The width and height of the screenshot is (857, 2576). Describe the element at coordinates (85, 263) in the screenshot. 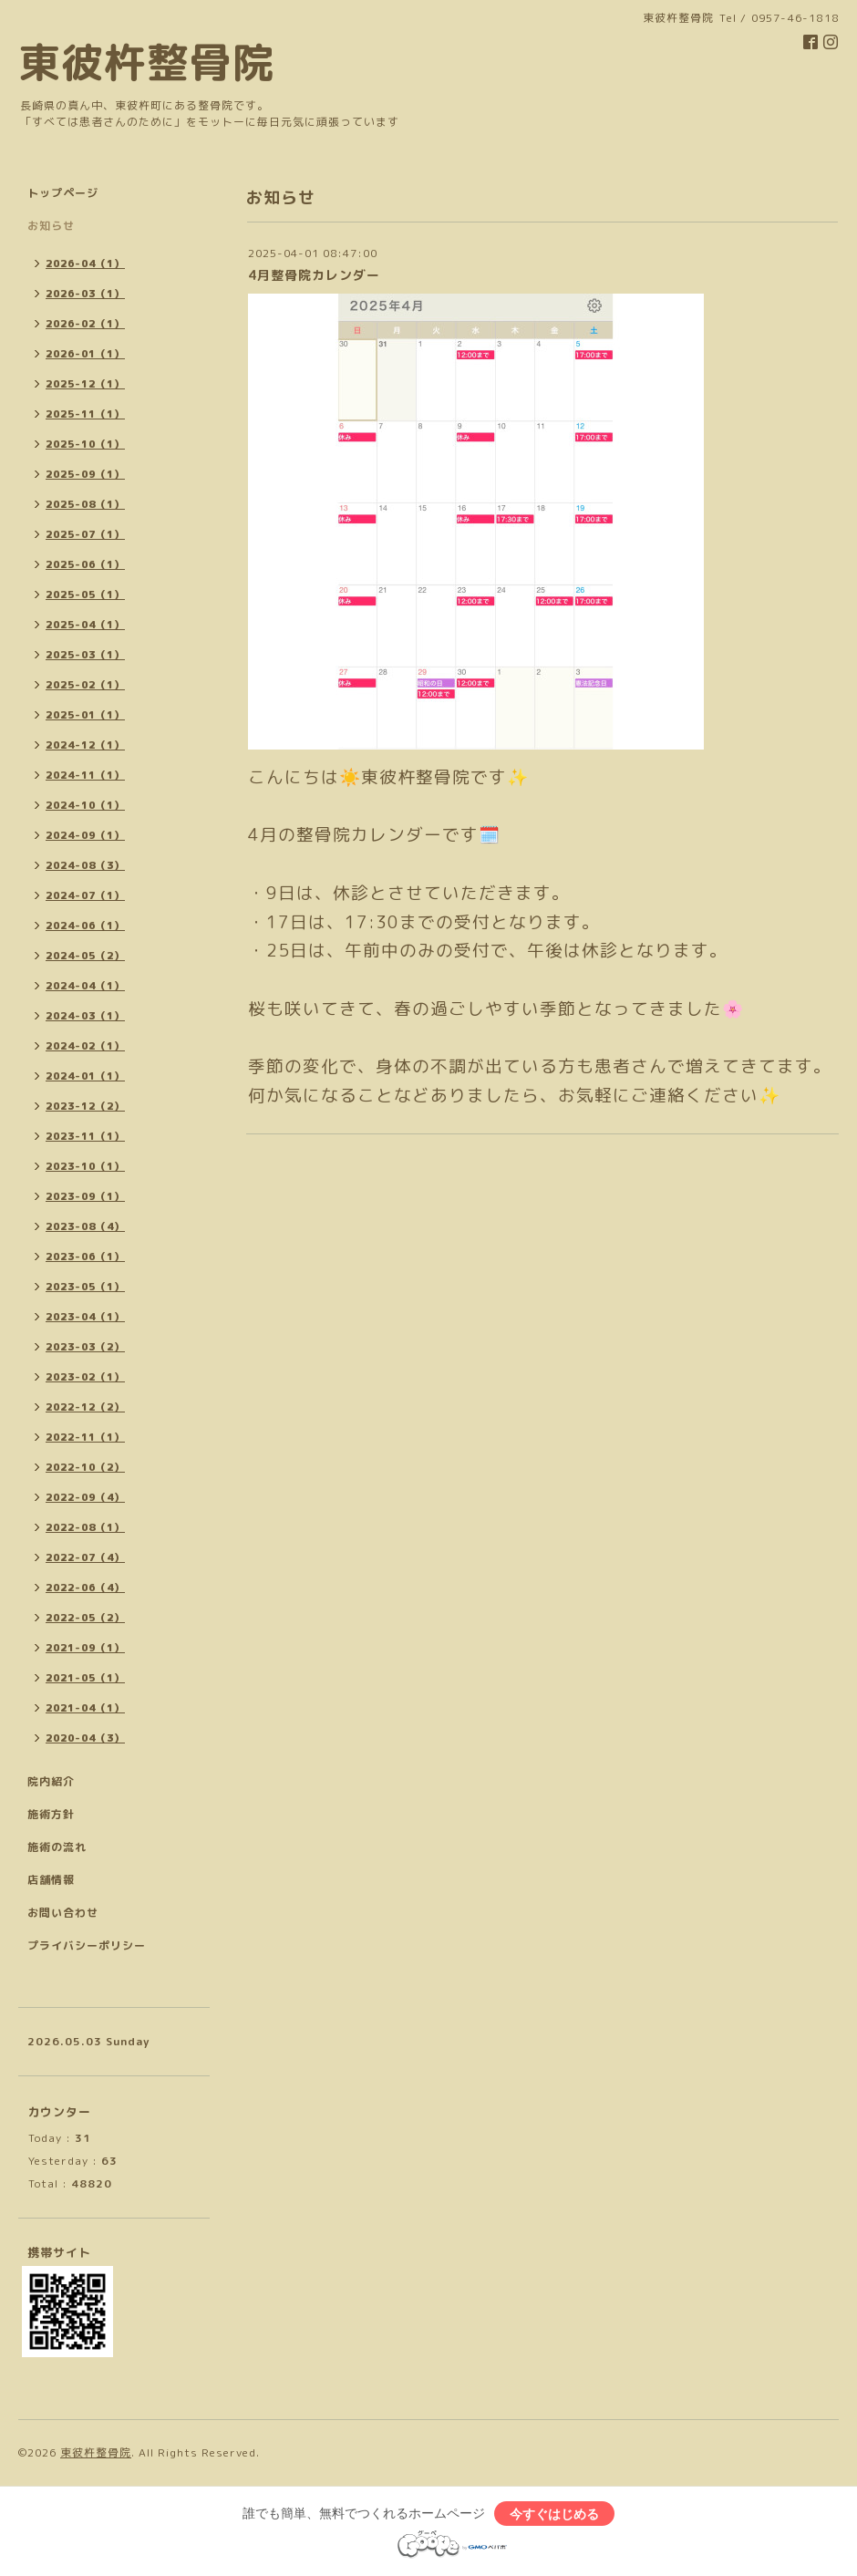

I see `2026-04（1）` at that location.